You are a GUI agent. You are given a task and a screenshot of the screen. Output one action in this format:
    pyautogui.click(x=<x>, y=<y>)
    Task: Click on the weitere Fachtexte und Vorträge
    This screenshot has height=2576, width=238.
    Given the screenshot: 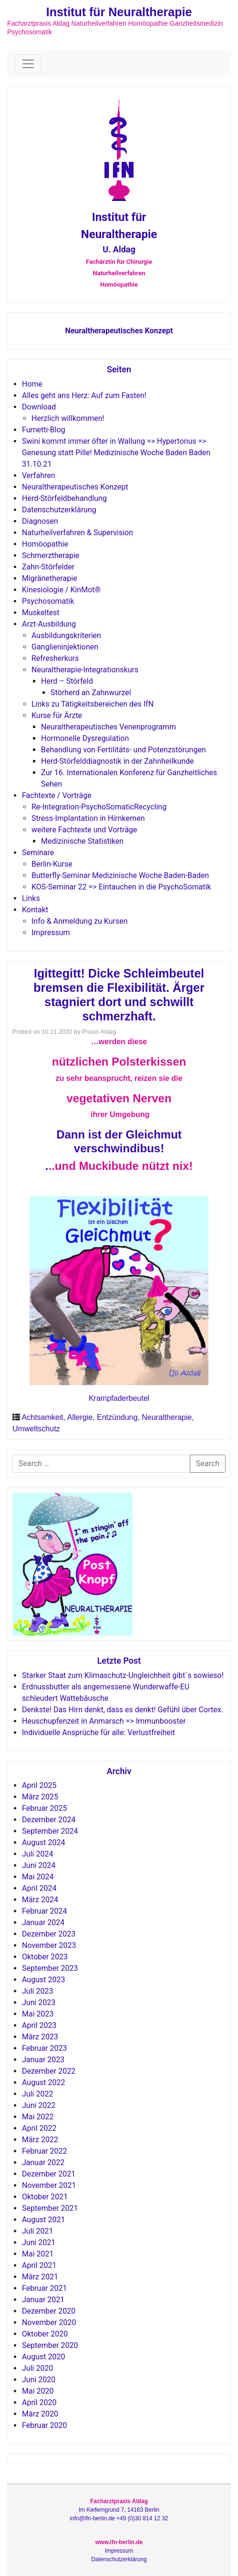 What is the action you would take?
    pyautogui.click(x=84, y=829)
    